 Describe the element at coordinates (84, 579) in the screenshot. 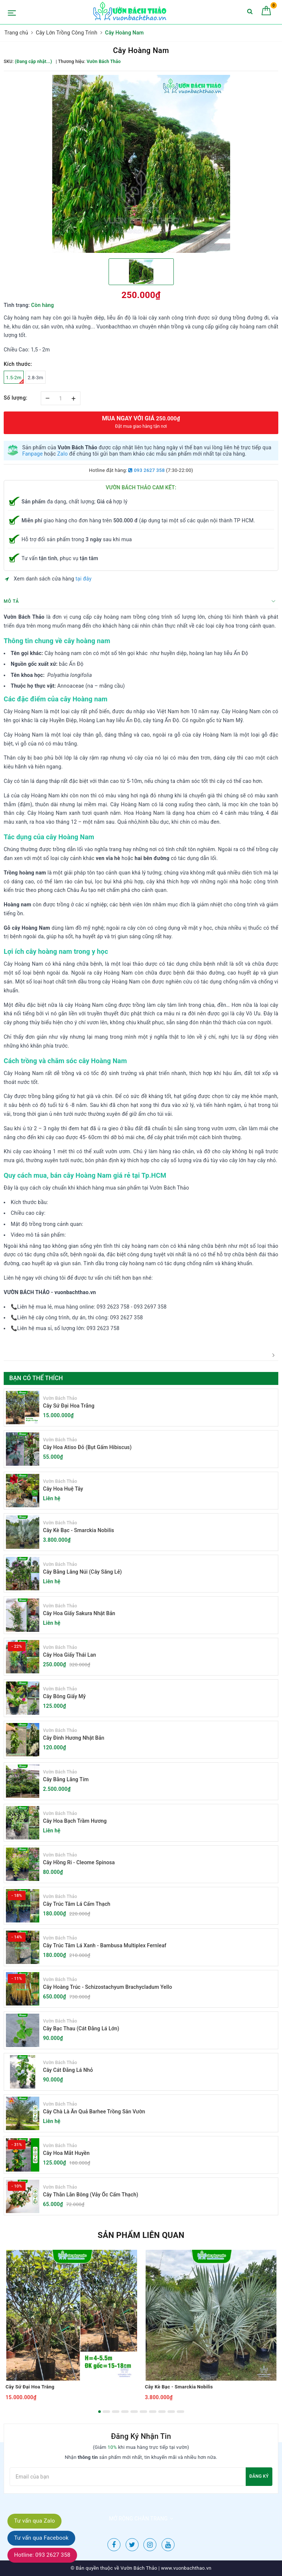

I see `tại đây` at that location.